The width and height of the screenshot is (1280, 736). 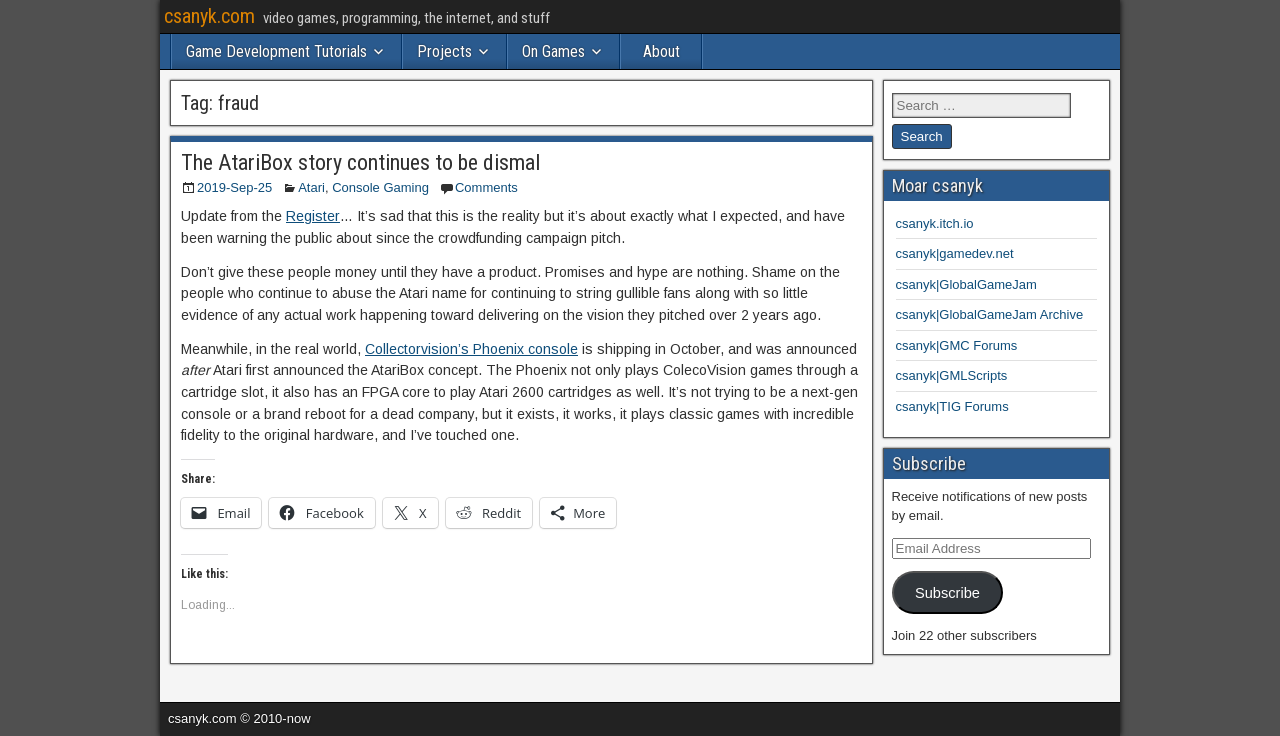 What do you see at coordinates (952, 406) in the screenshot?
I see `csanyk|TIG Forums` at bounding box center [952, 406].